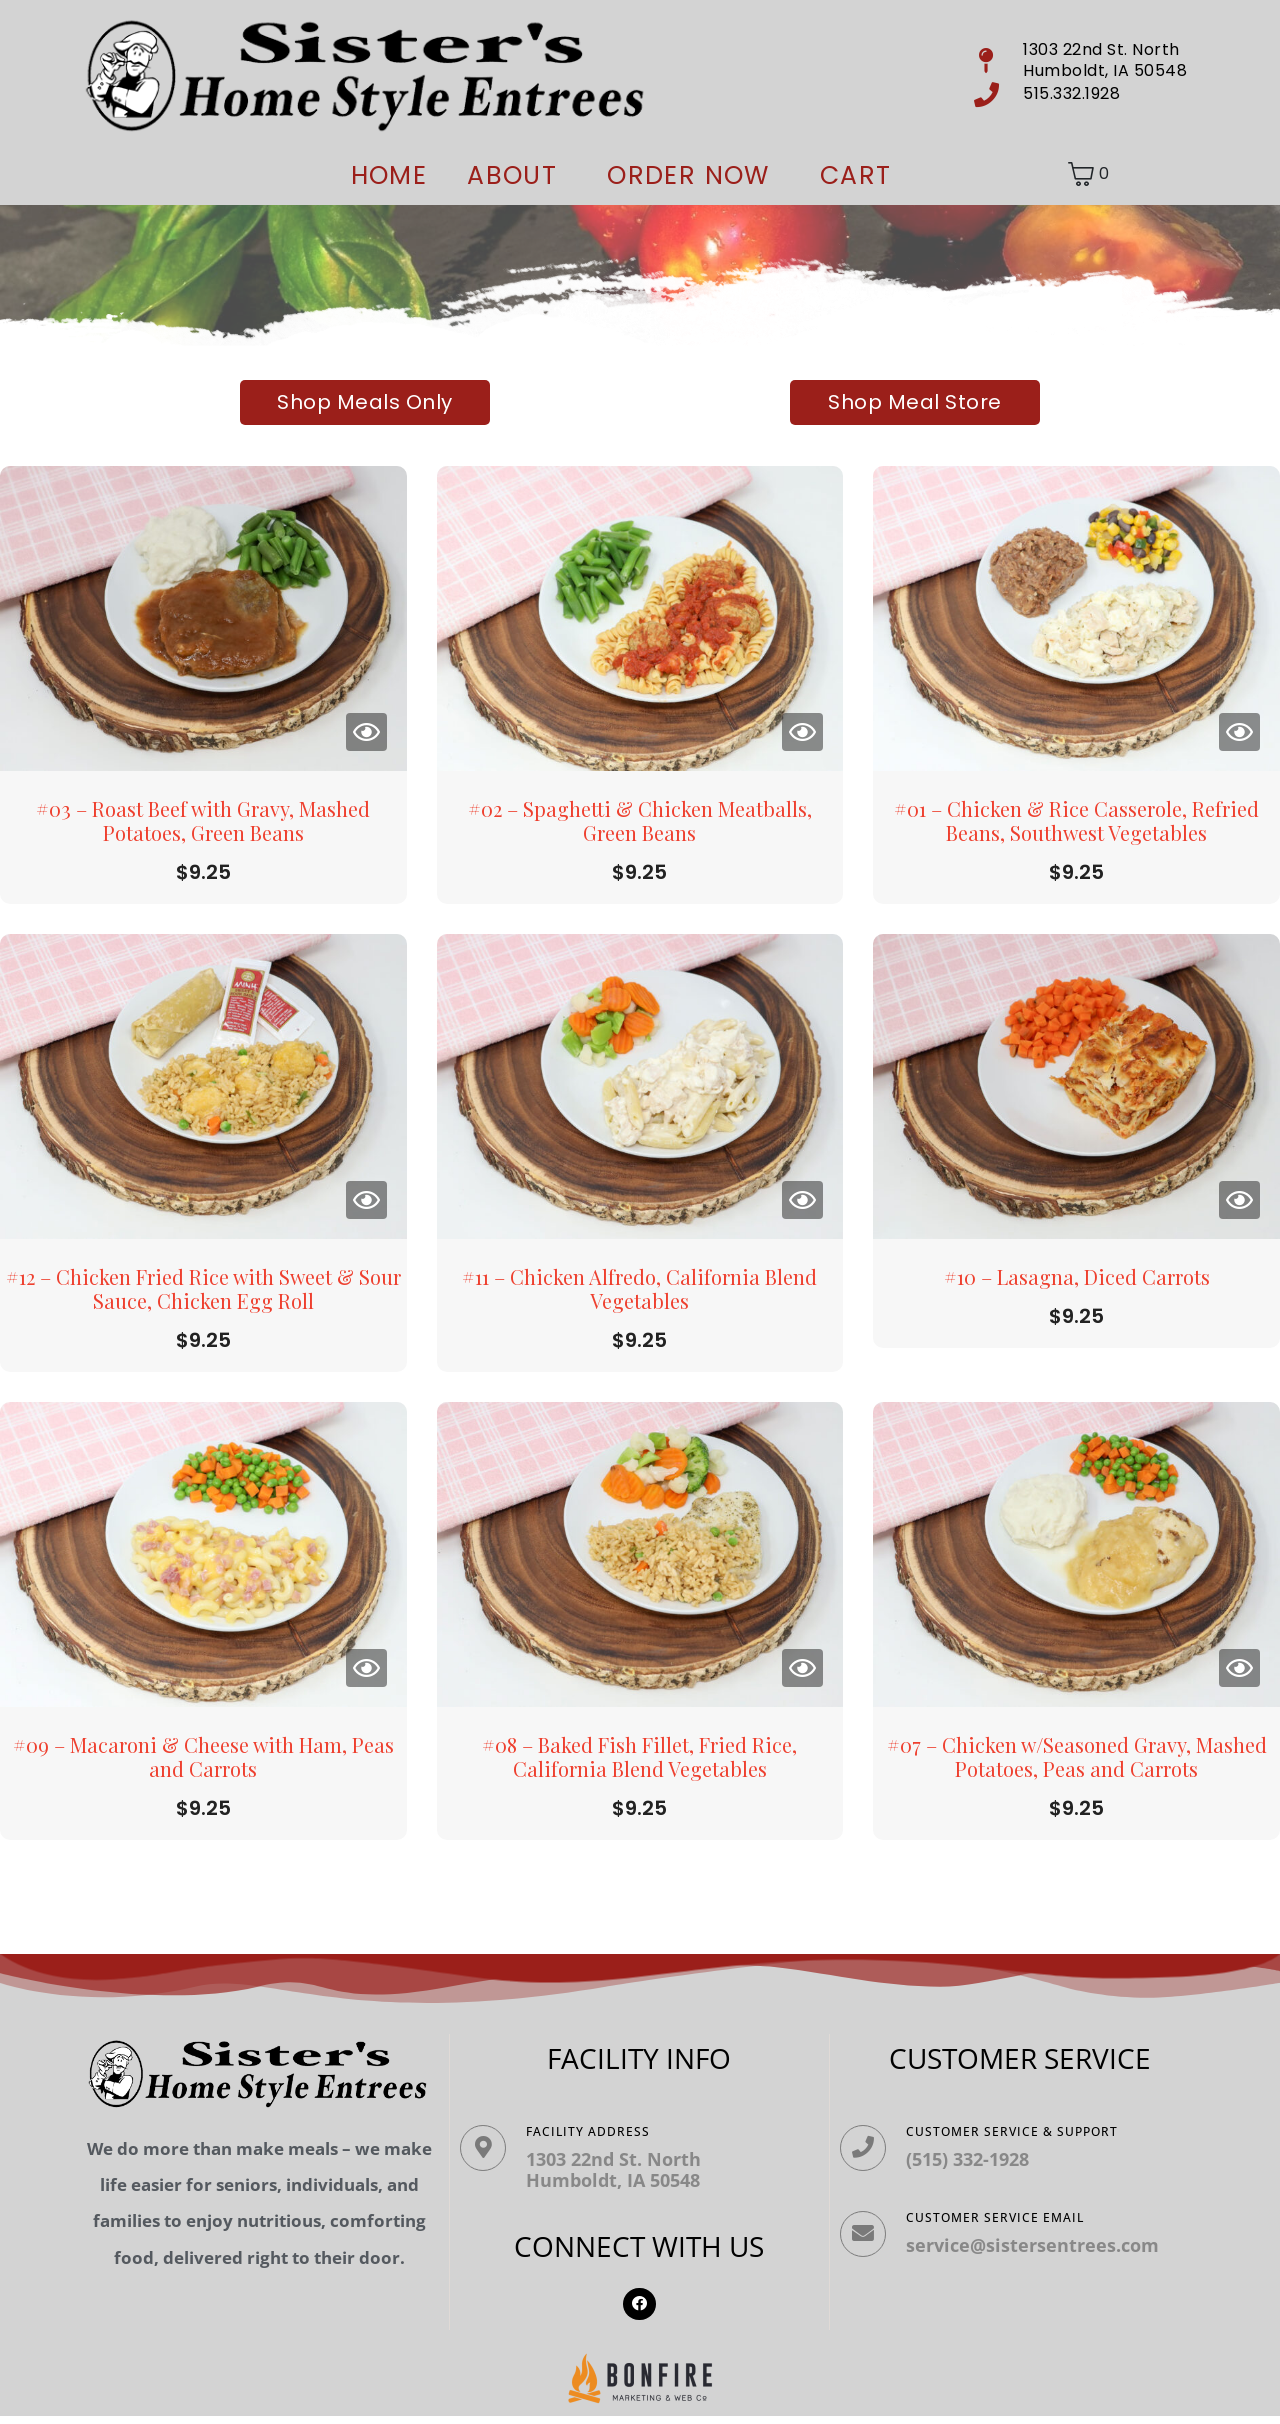  I want to click on 1303 22nd St. North Humboldt, IA 50548, so click(629, 2170).